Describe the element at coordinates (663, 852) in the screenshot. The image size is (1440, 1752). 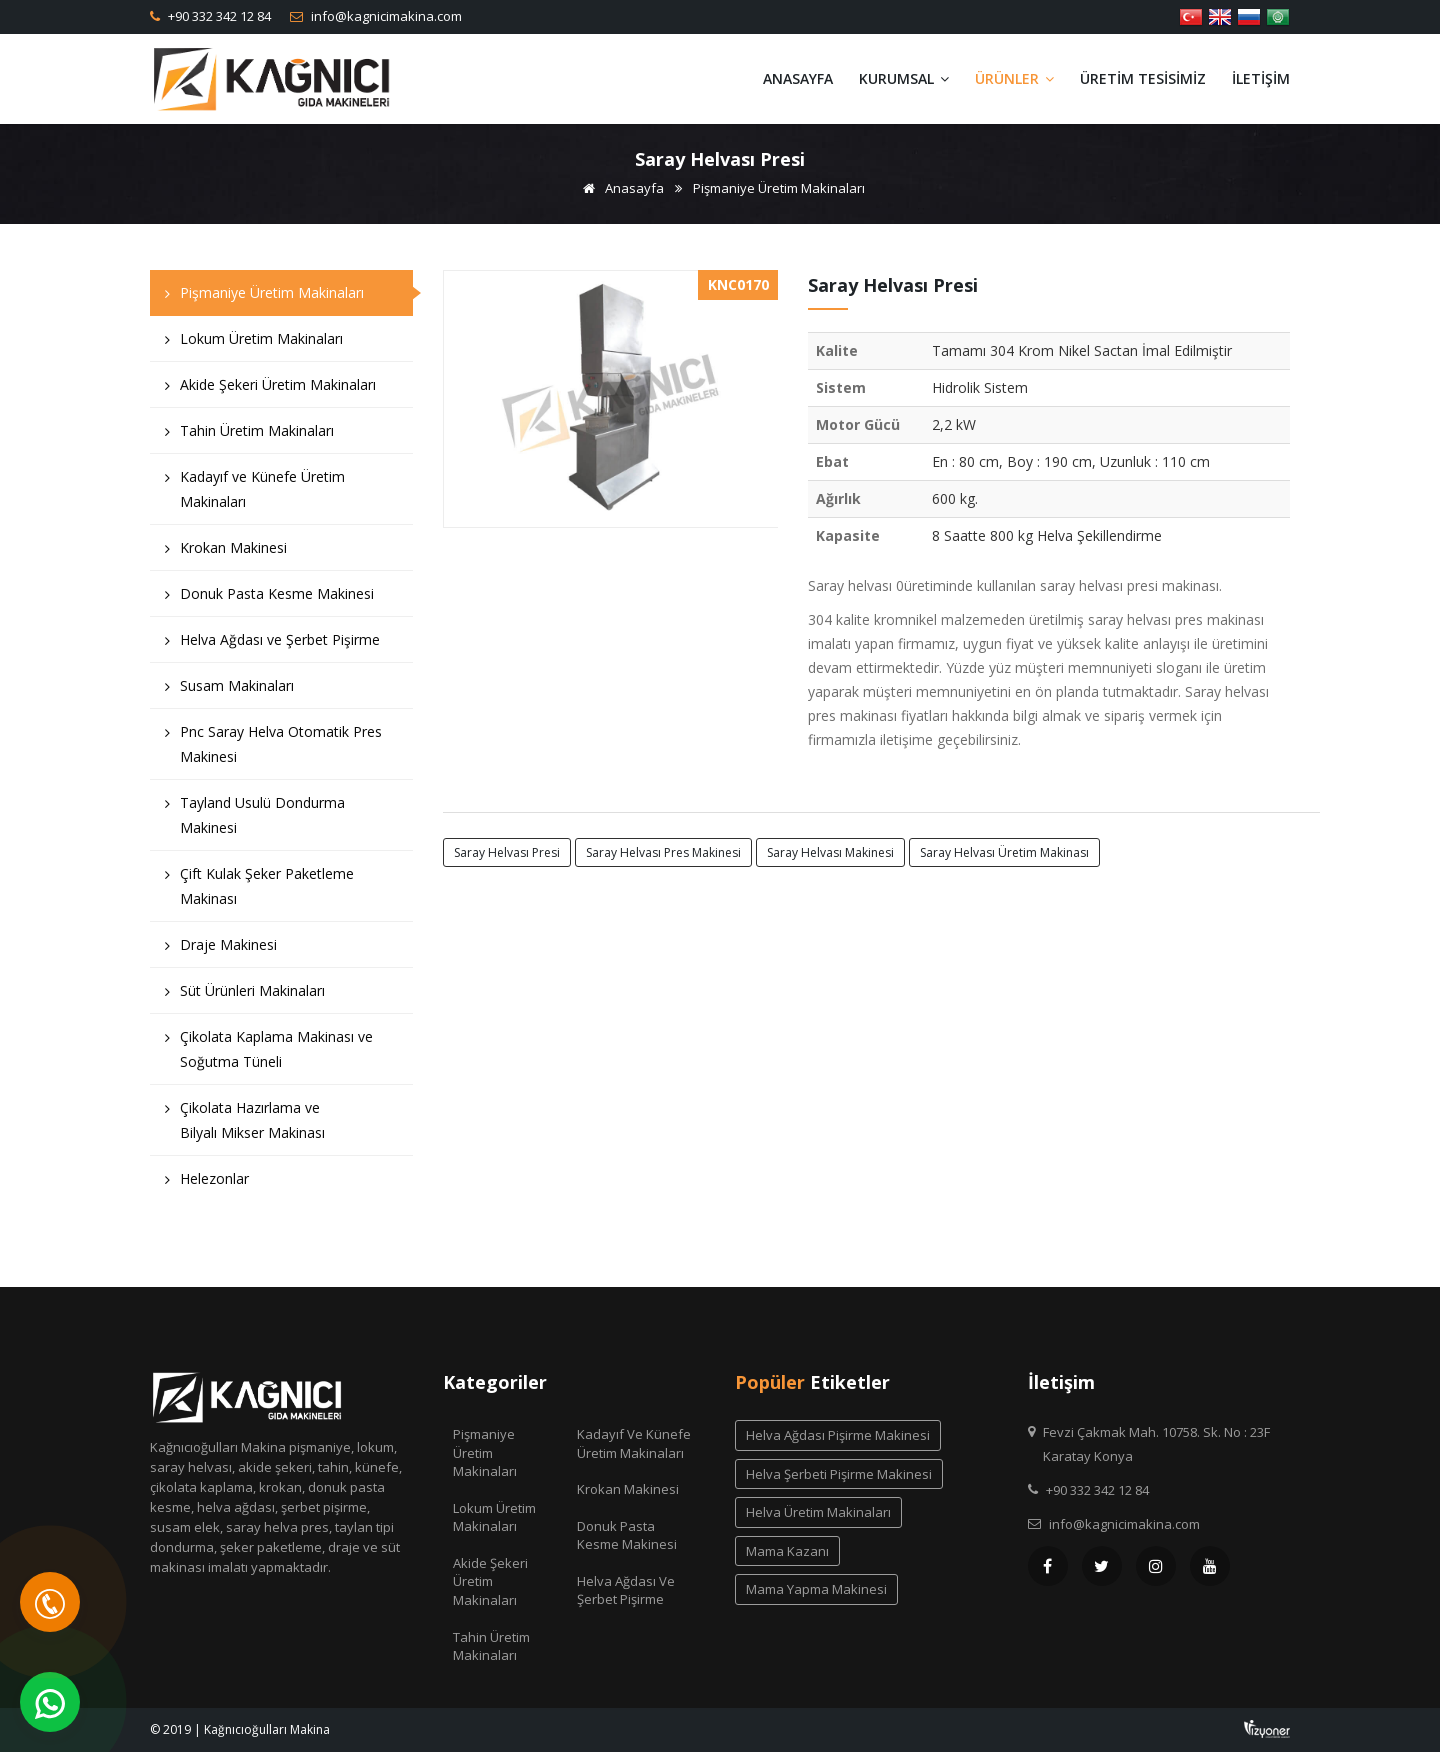
I see `saray helvası pres makinesi` at that location.